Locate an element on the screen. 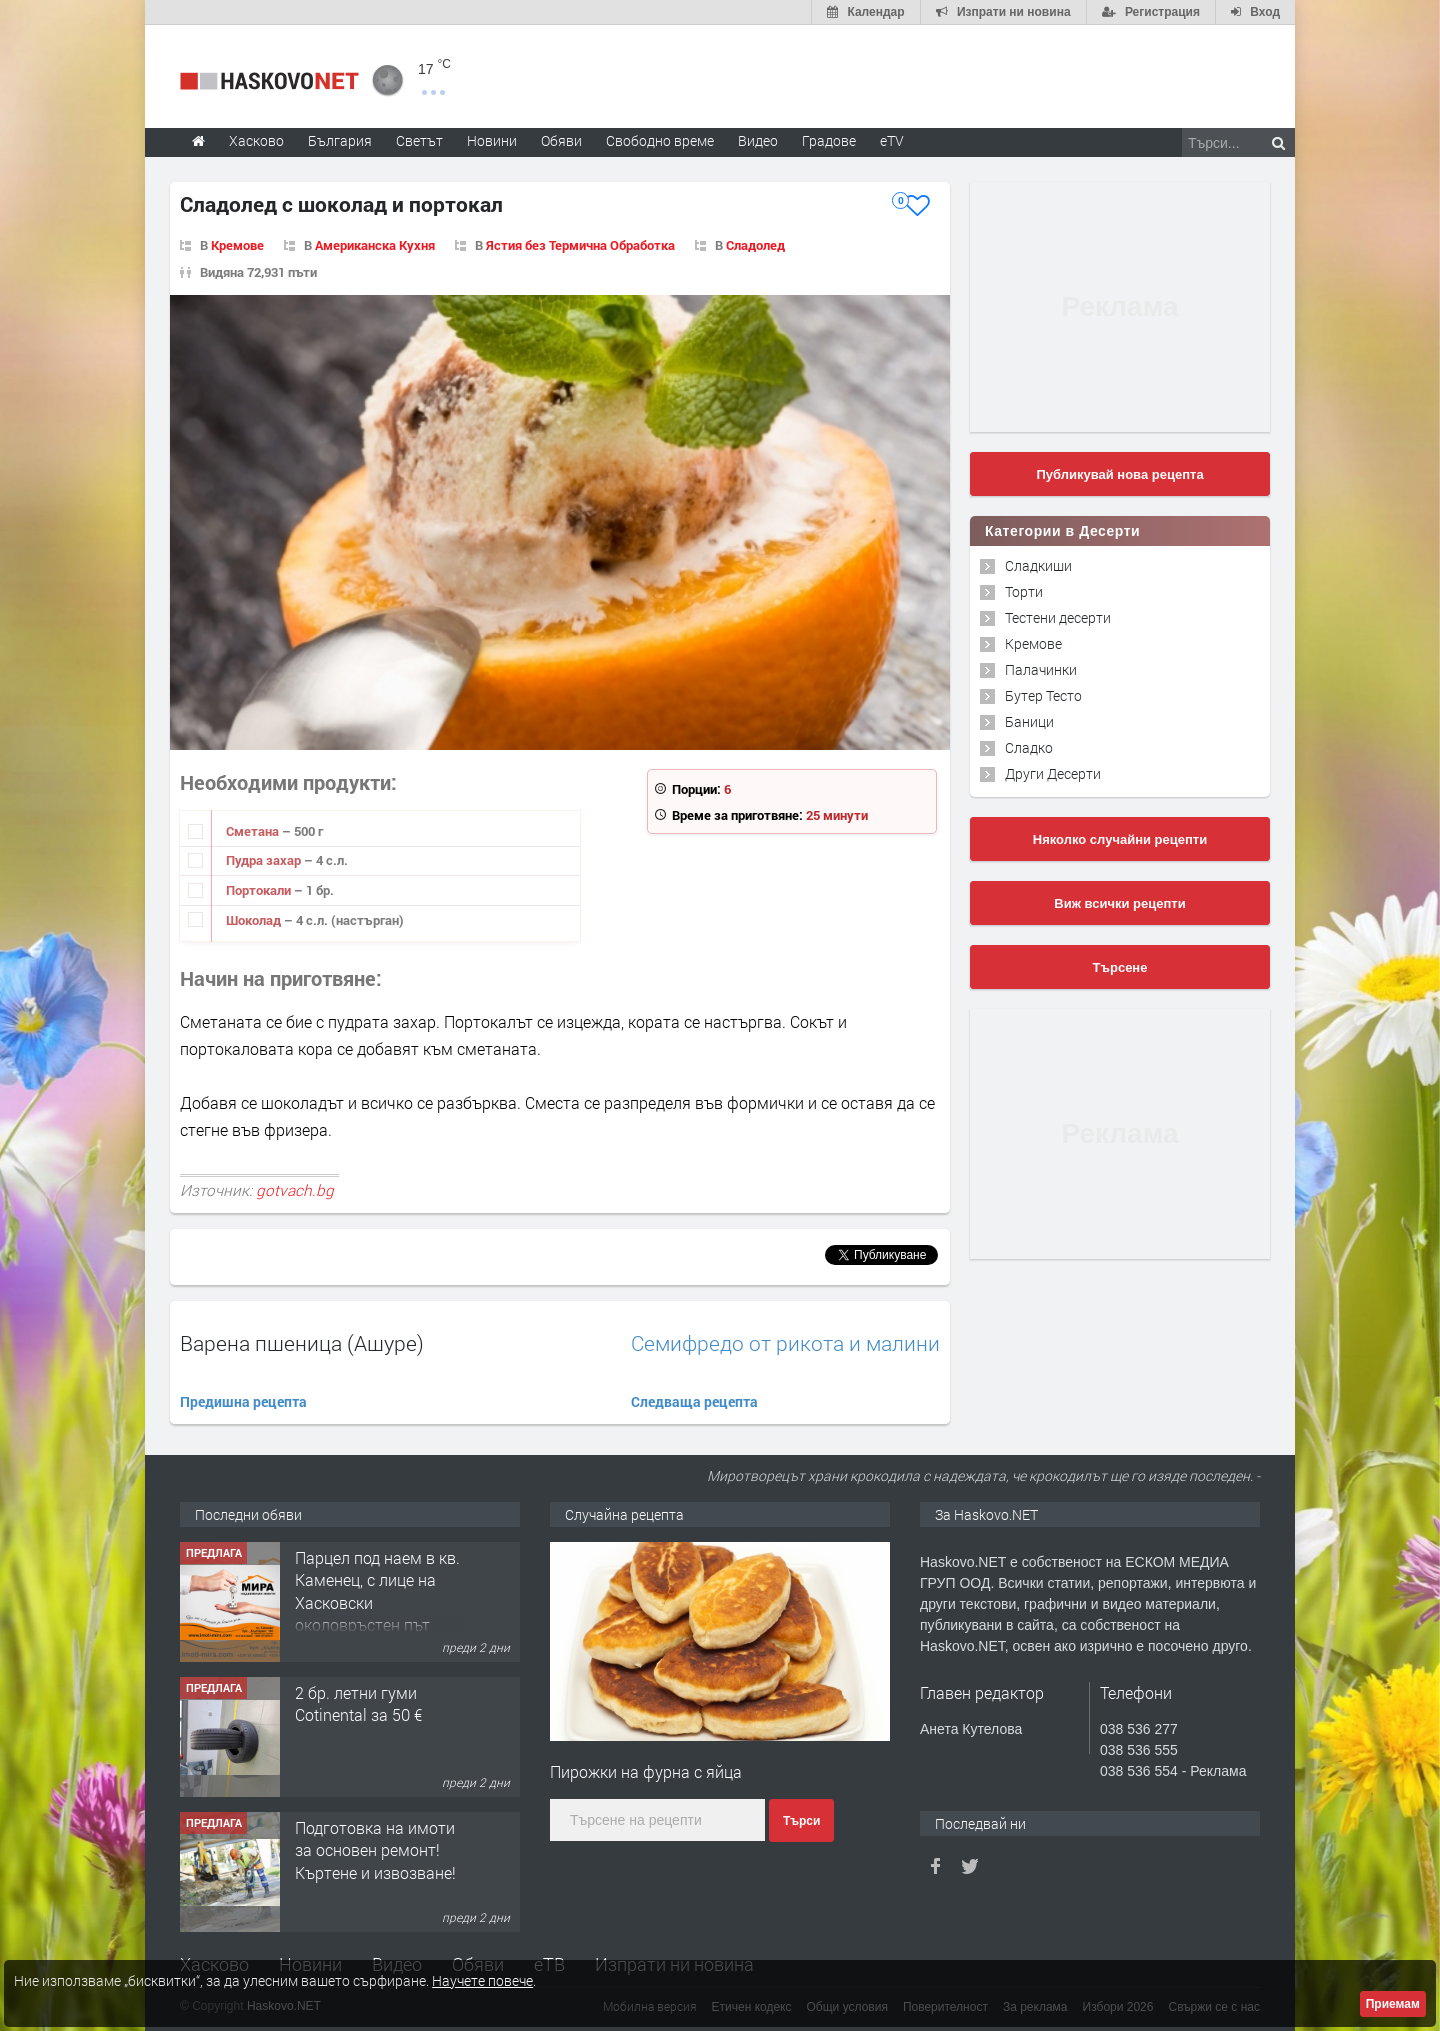 The image size is (1440, 2031). Сладкиши is located at coordinates (1038, 565).